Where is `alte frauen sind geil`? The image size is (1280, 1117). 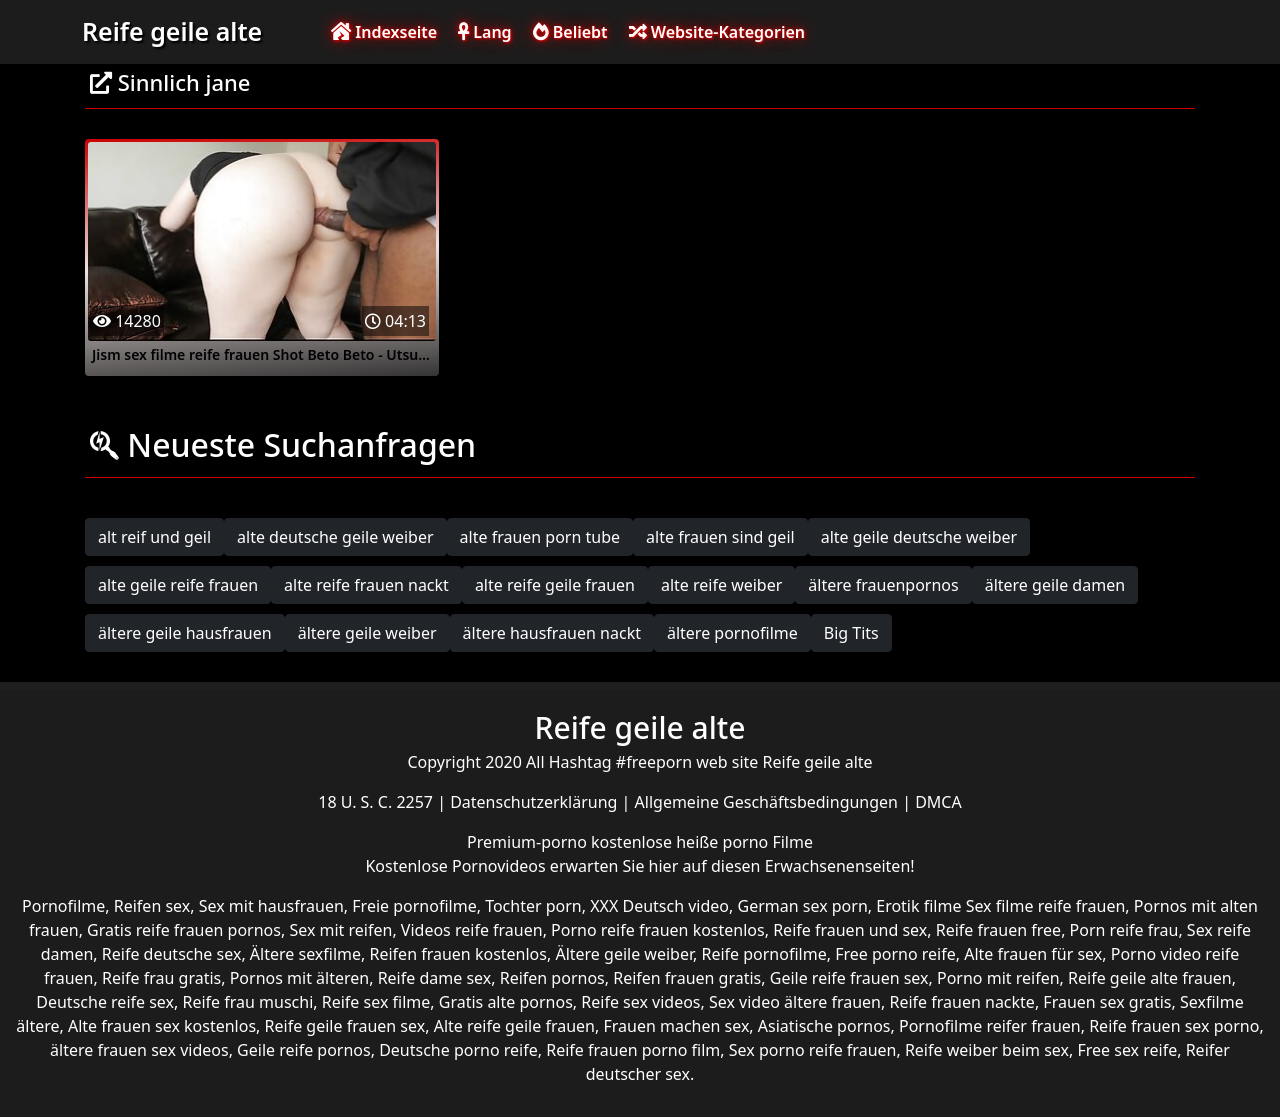
alte frauen sind geil is located at coordinates (720, 537).